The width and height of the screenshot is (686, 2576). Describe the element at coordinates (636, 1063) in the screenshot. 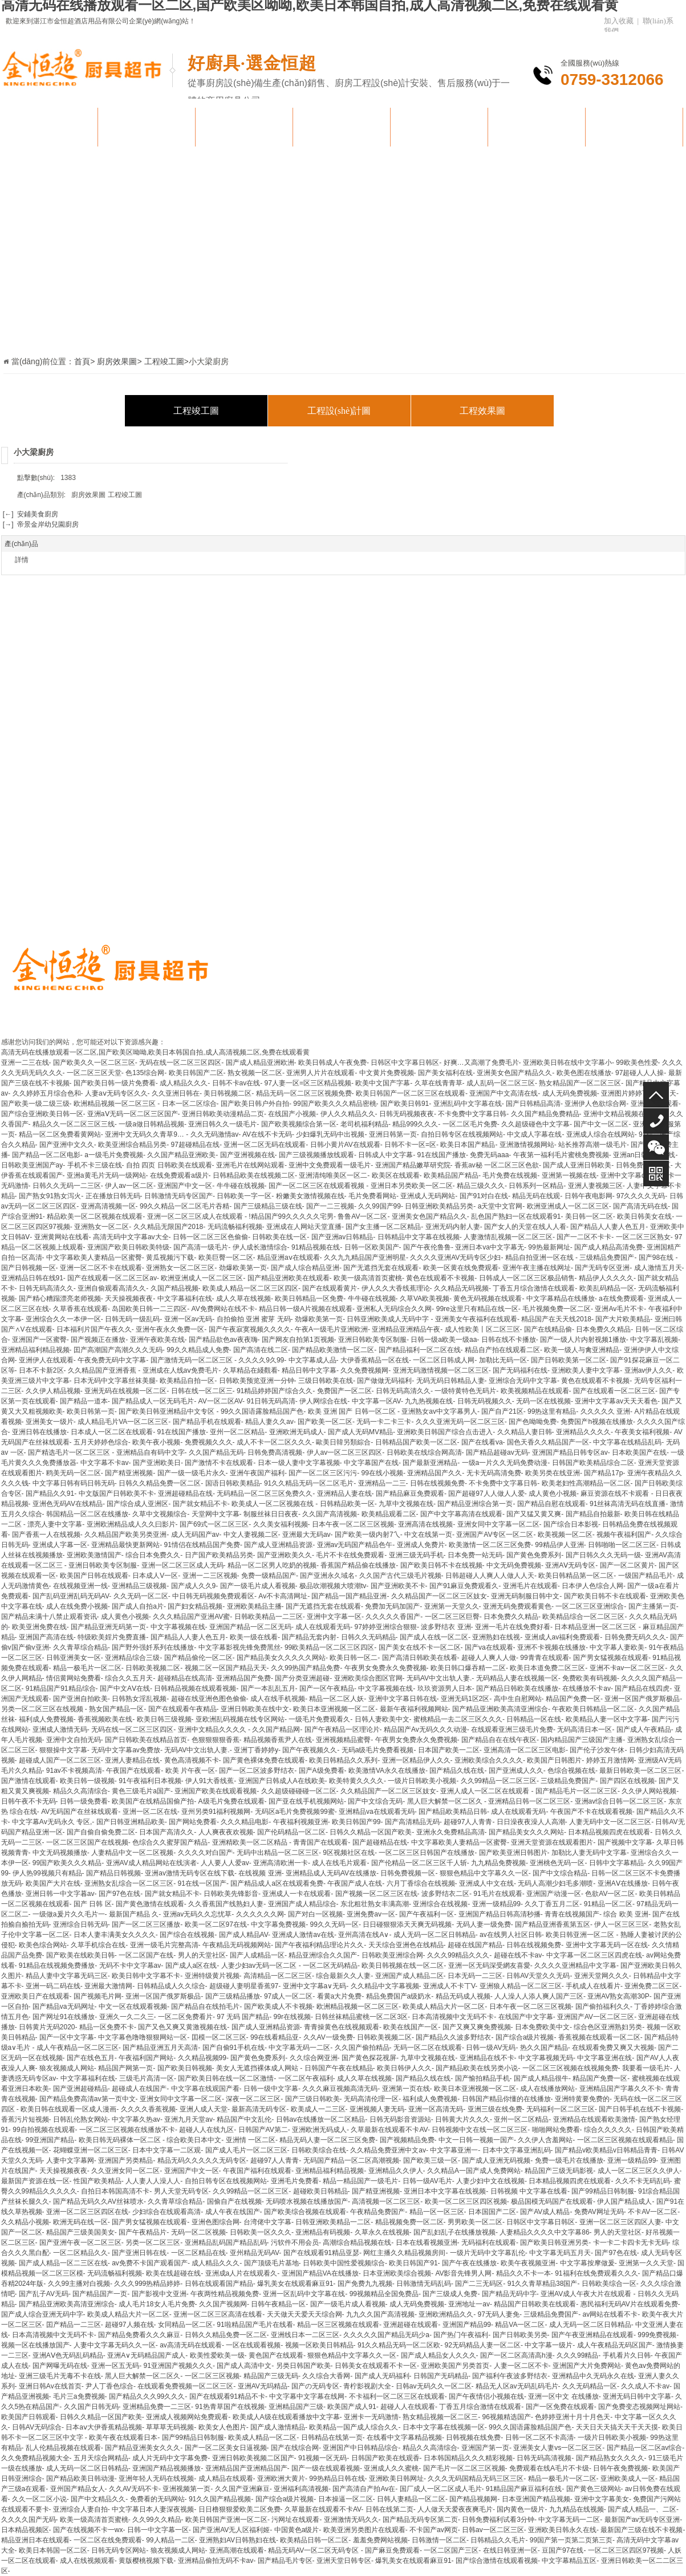

I see `99欧美色性爱` at that location.